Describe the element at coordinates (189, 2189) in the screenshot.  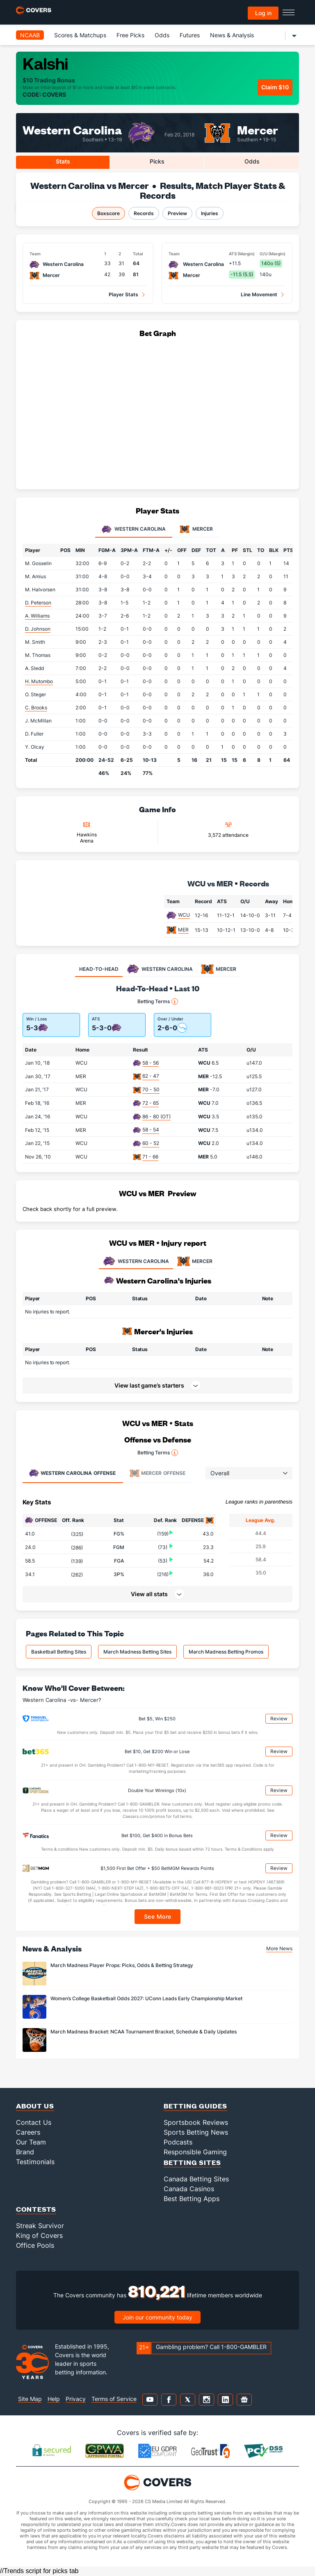
I see `Canada Casinos` at that location.